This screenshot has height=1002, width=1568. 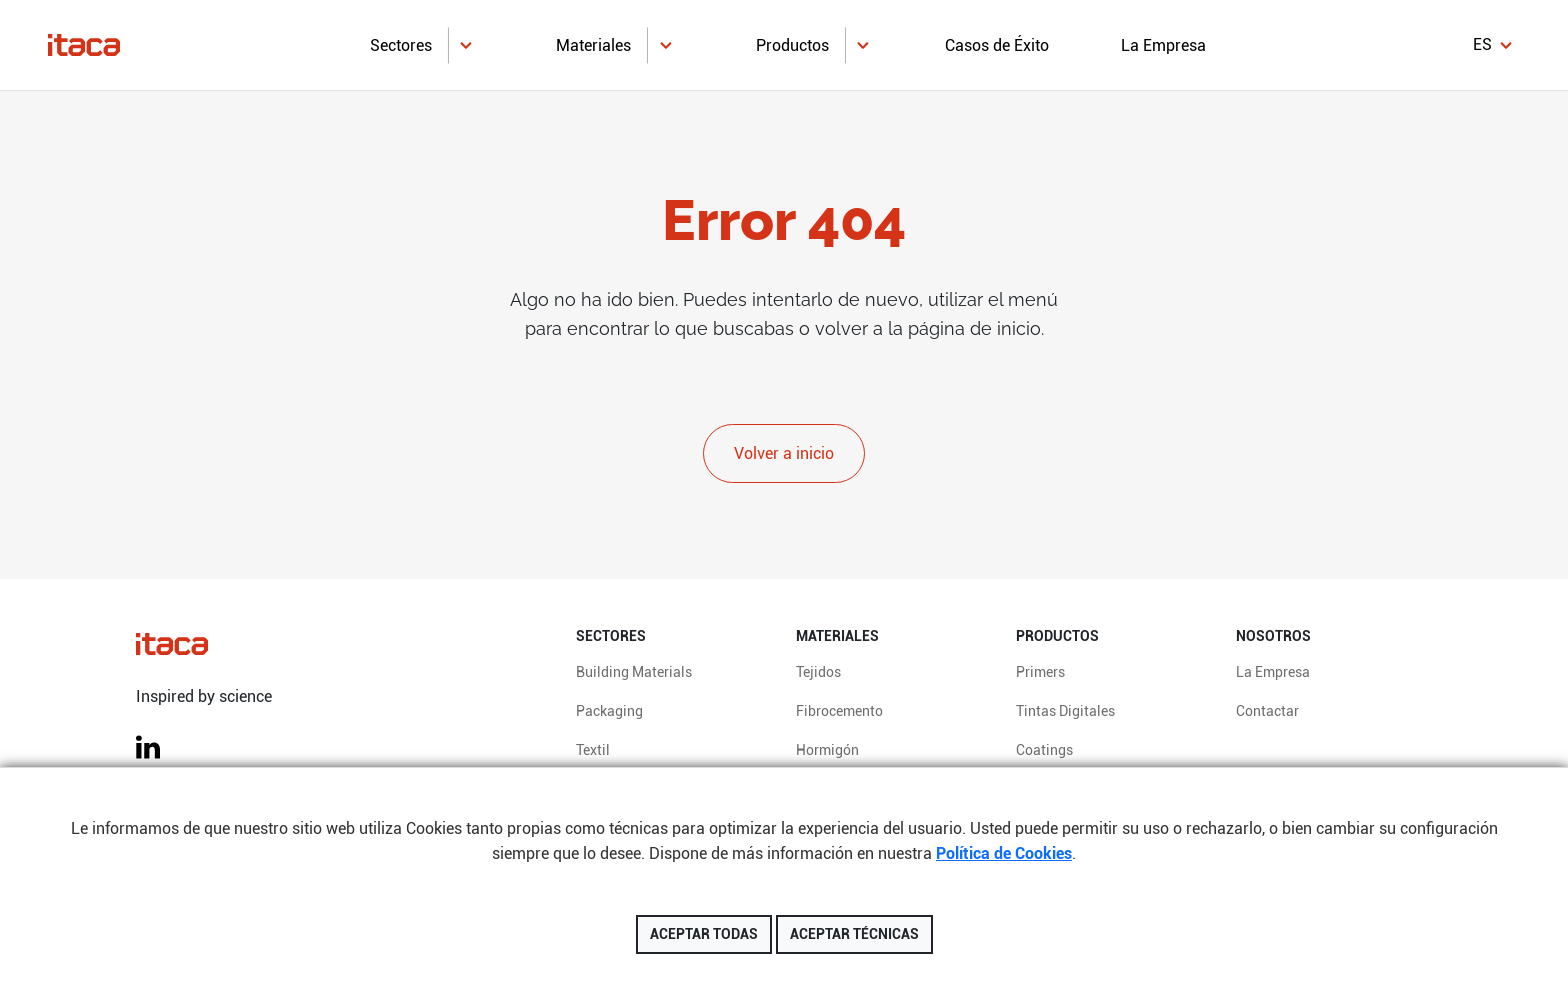 What do you see at coordinates (792, 45) in the screenshot?
I see `Productos` at bounding box center [792, 45].